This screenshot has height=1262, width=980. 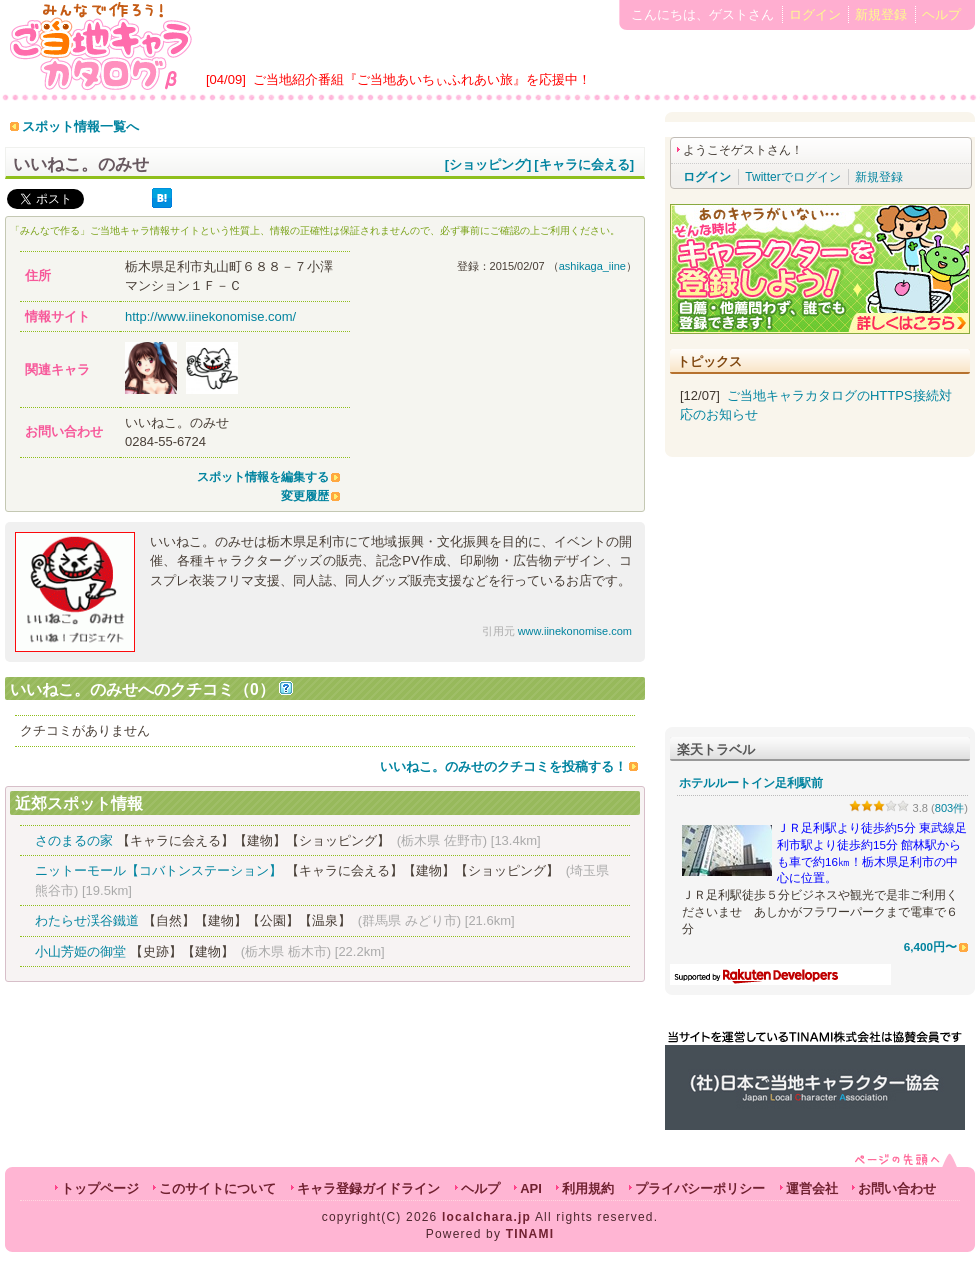 I want to click on さのまるの家, so click(x=74, y=840).